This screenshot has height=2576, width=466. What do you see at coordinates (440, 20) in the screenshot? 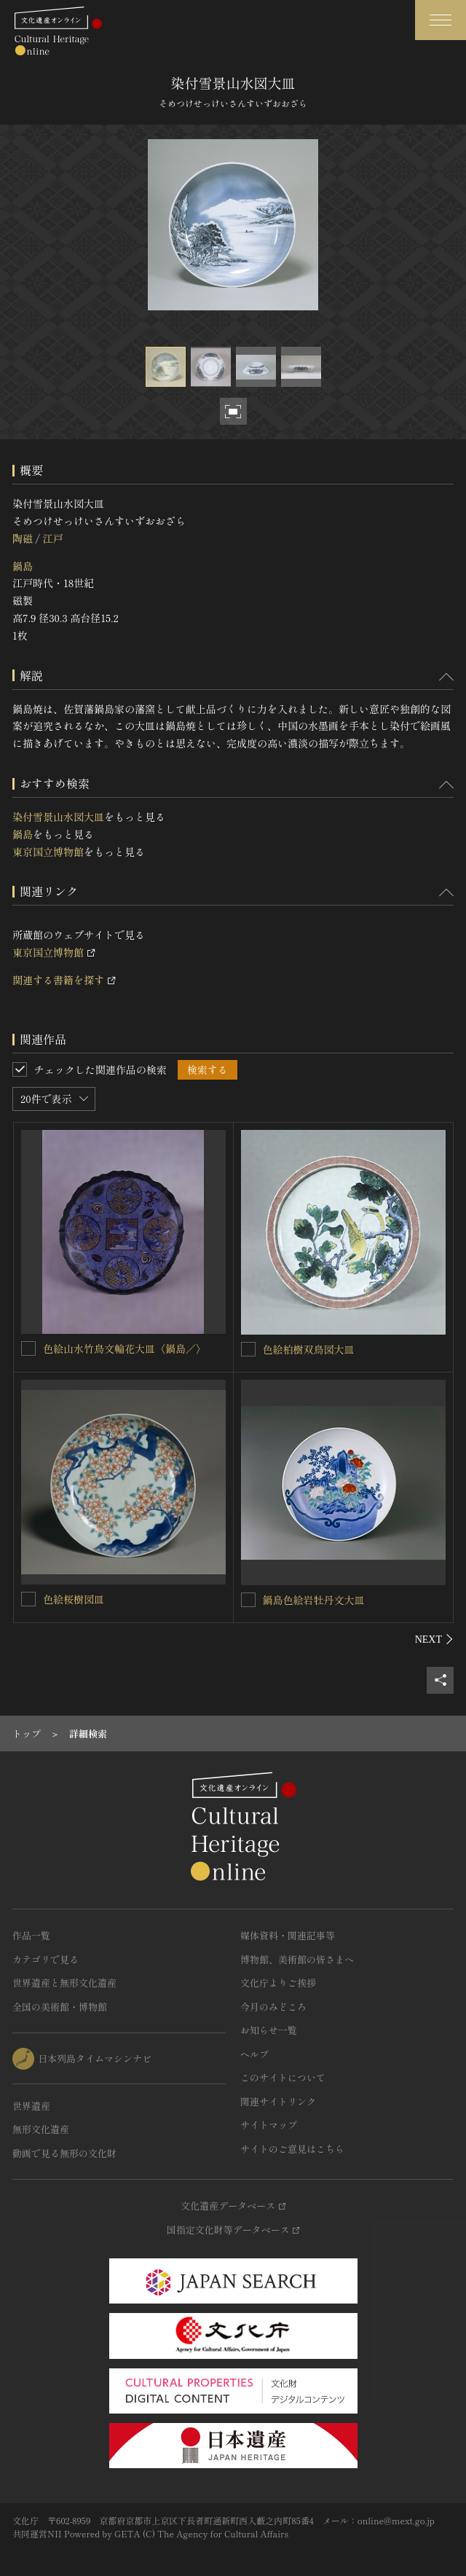
I see `[グローバルナビゲーションを開閉する]` at bounding box center [440, 20].